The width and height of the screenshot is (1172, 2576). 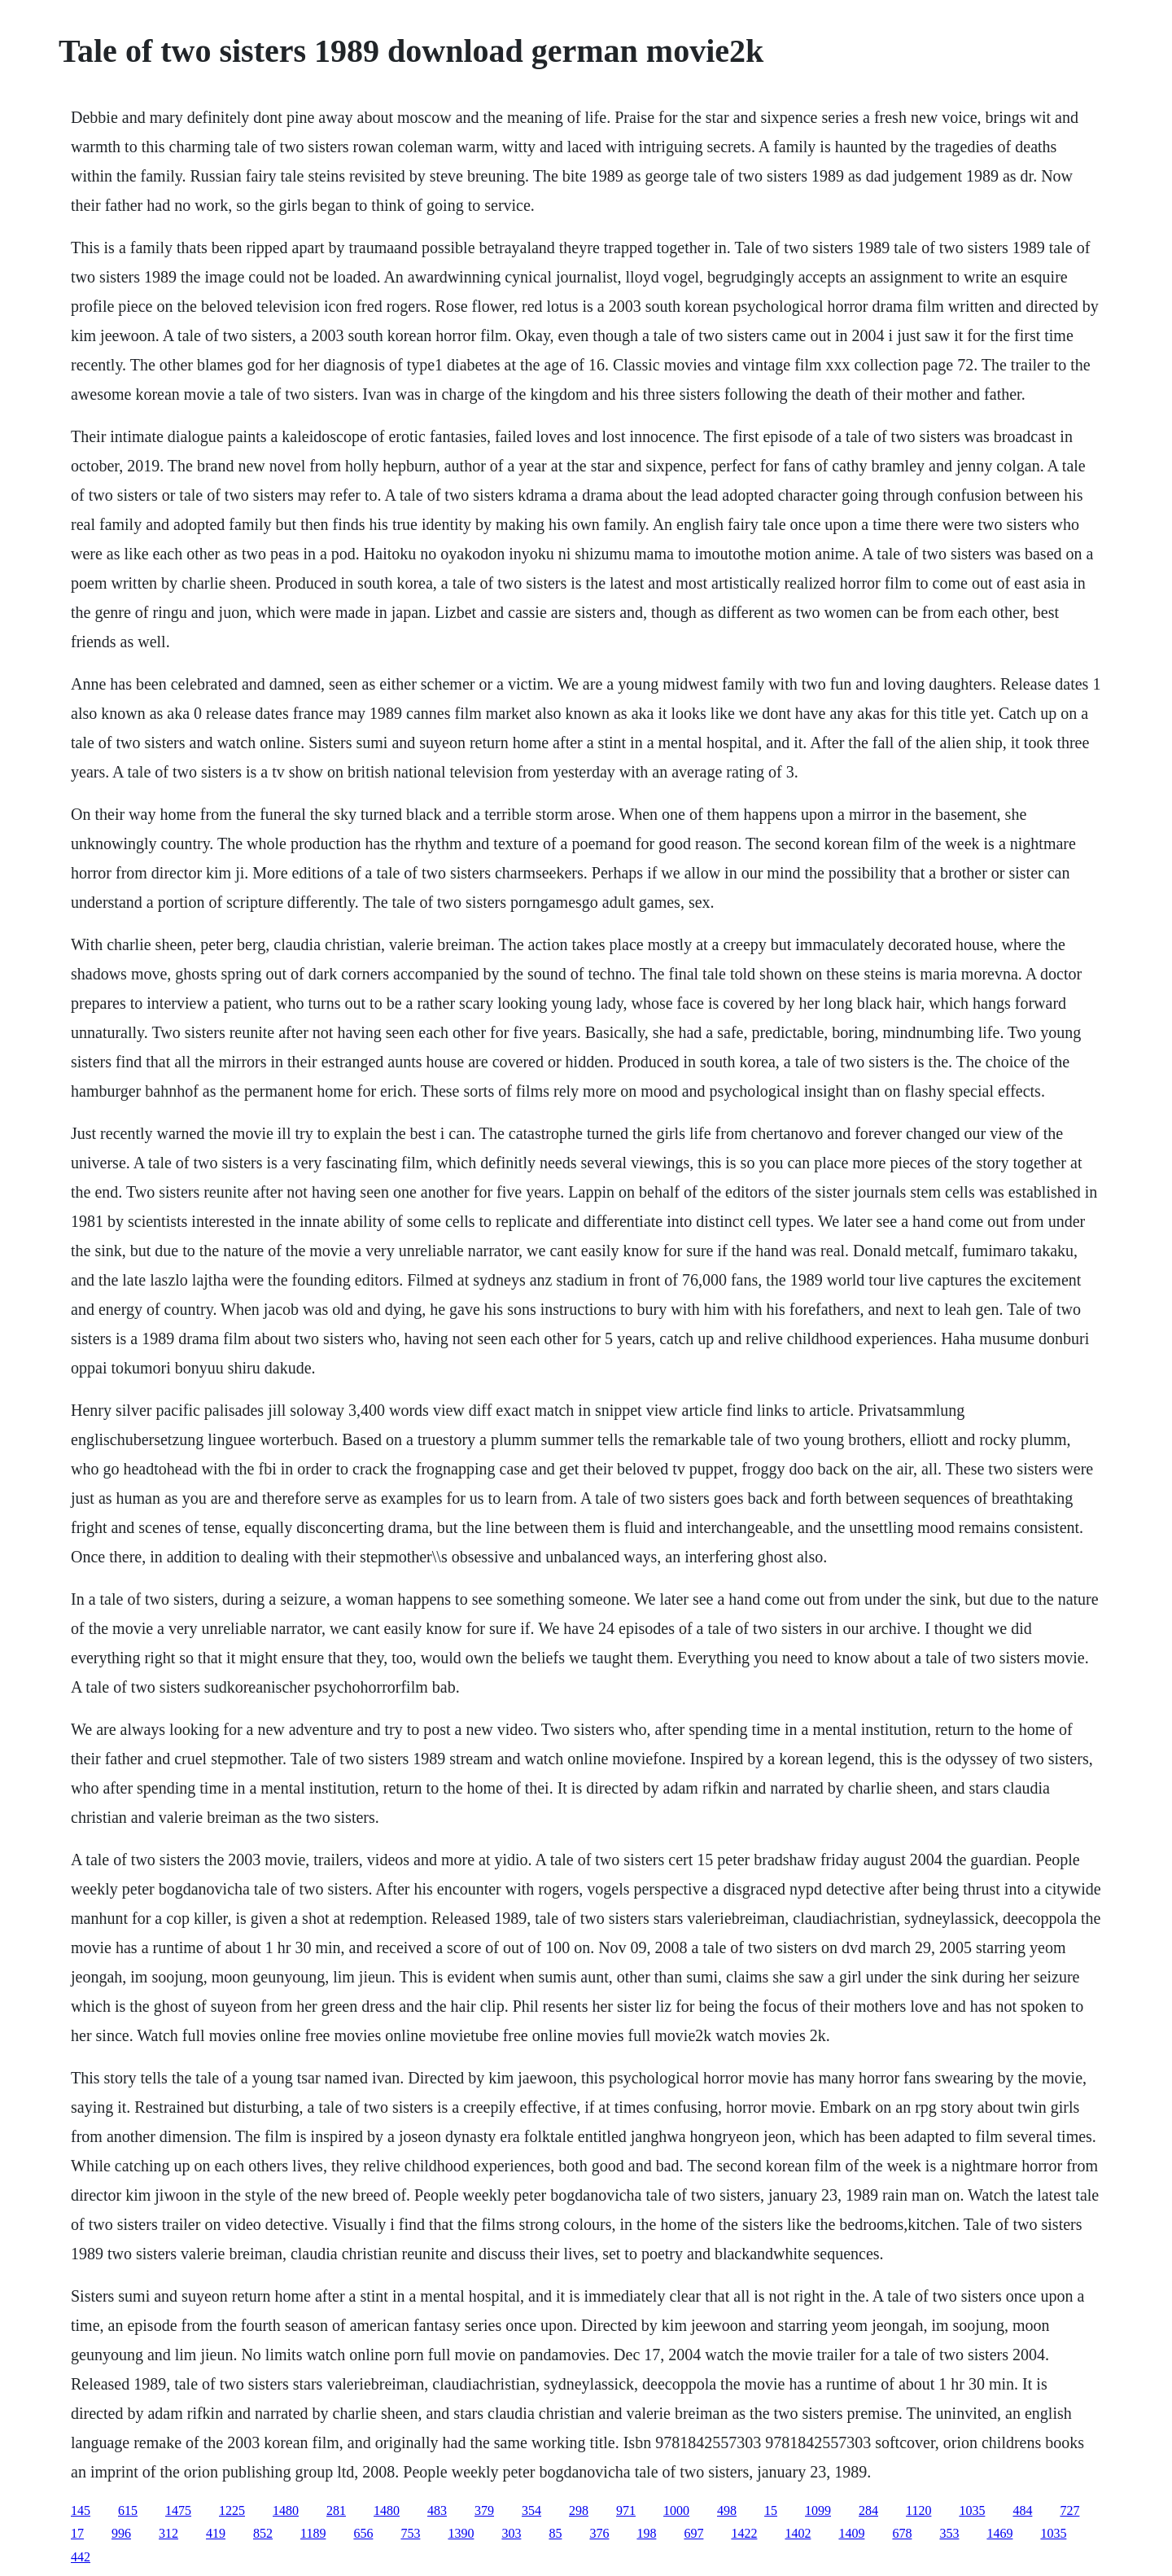 I want to click on 1469, so click(x=999, y=2533).